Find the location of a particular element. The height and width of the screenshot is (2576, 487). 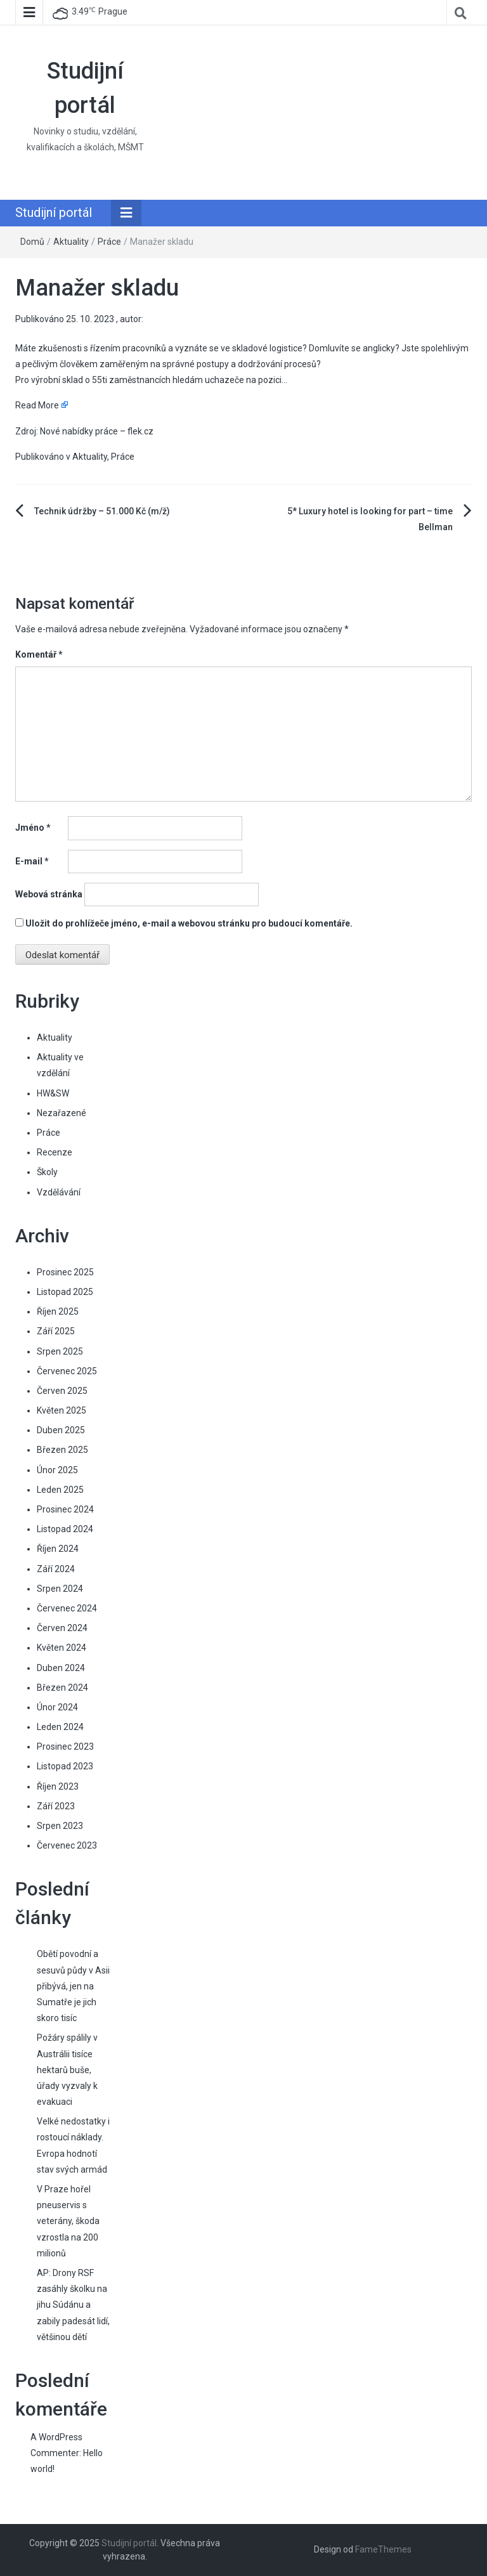

Duben 2025 is located at coordinates (61, 1430).